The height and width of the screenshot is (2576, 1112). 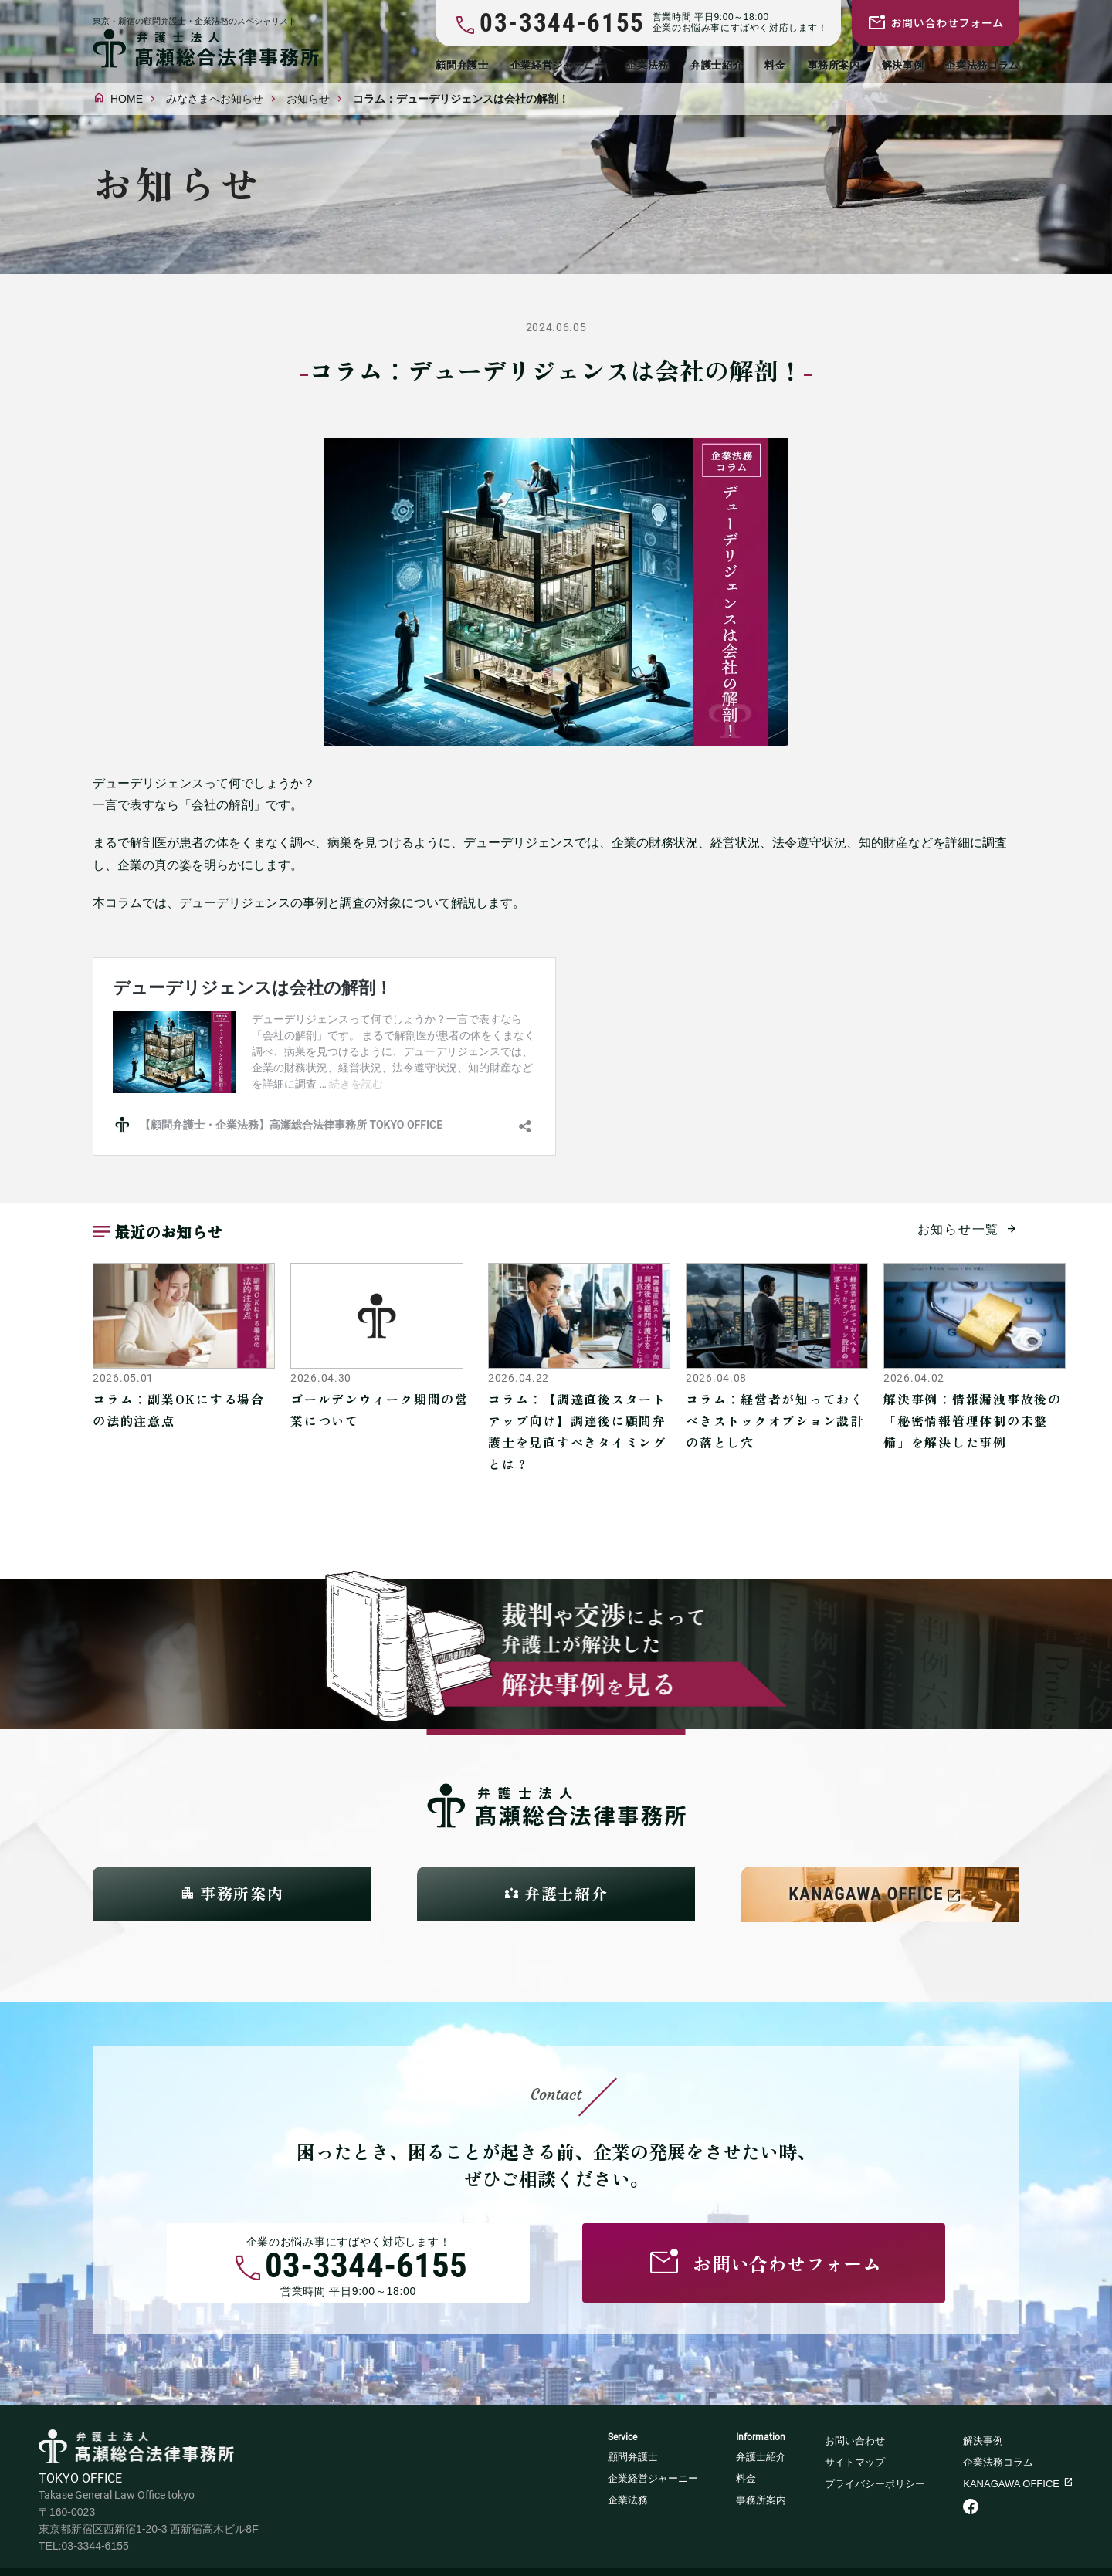 I want to click on 料金, so click(x=774, y=65).